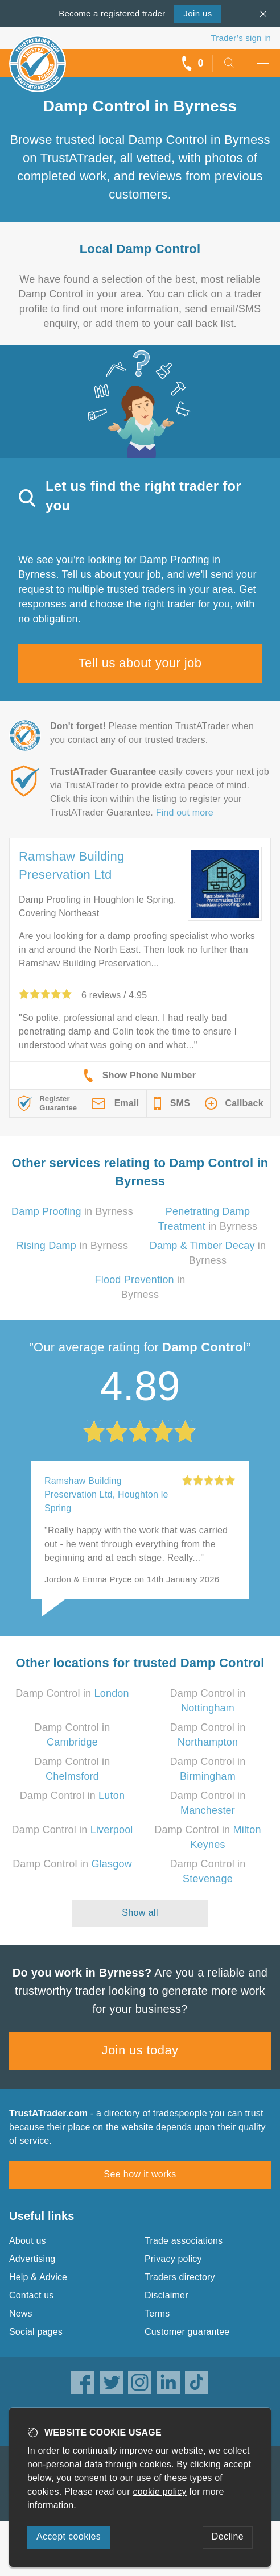 The width and height of the screenshot is (280, 2576). What do you see at coordinates (38, 2277) in the screenshot?
I see `Help & Advice` at bounding box center [38, 2277].